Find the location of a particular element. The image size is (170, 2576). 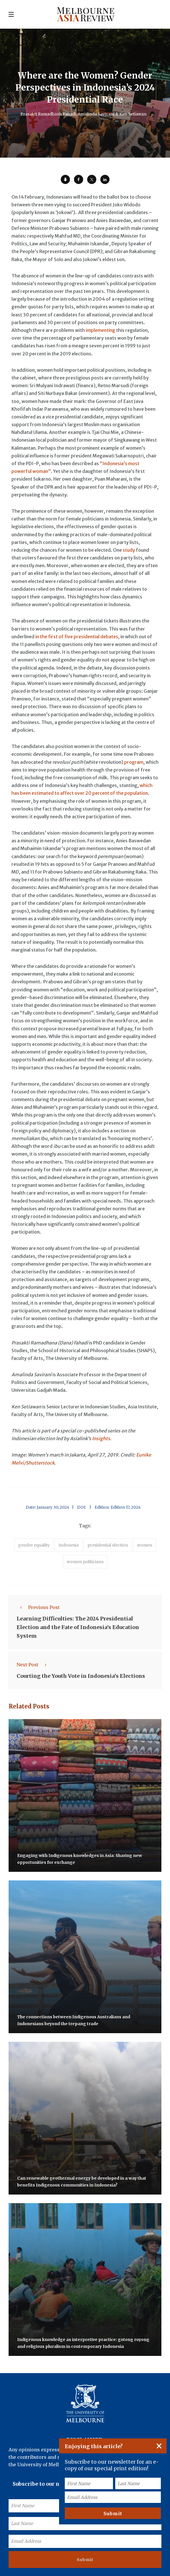

Indonesia [accessories (1 item)] is located at coordinates (68, 1545).